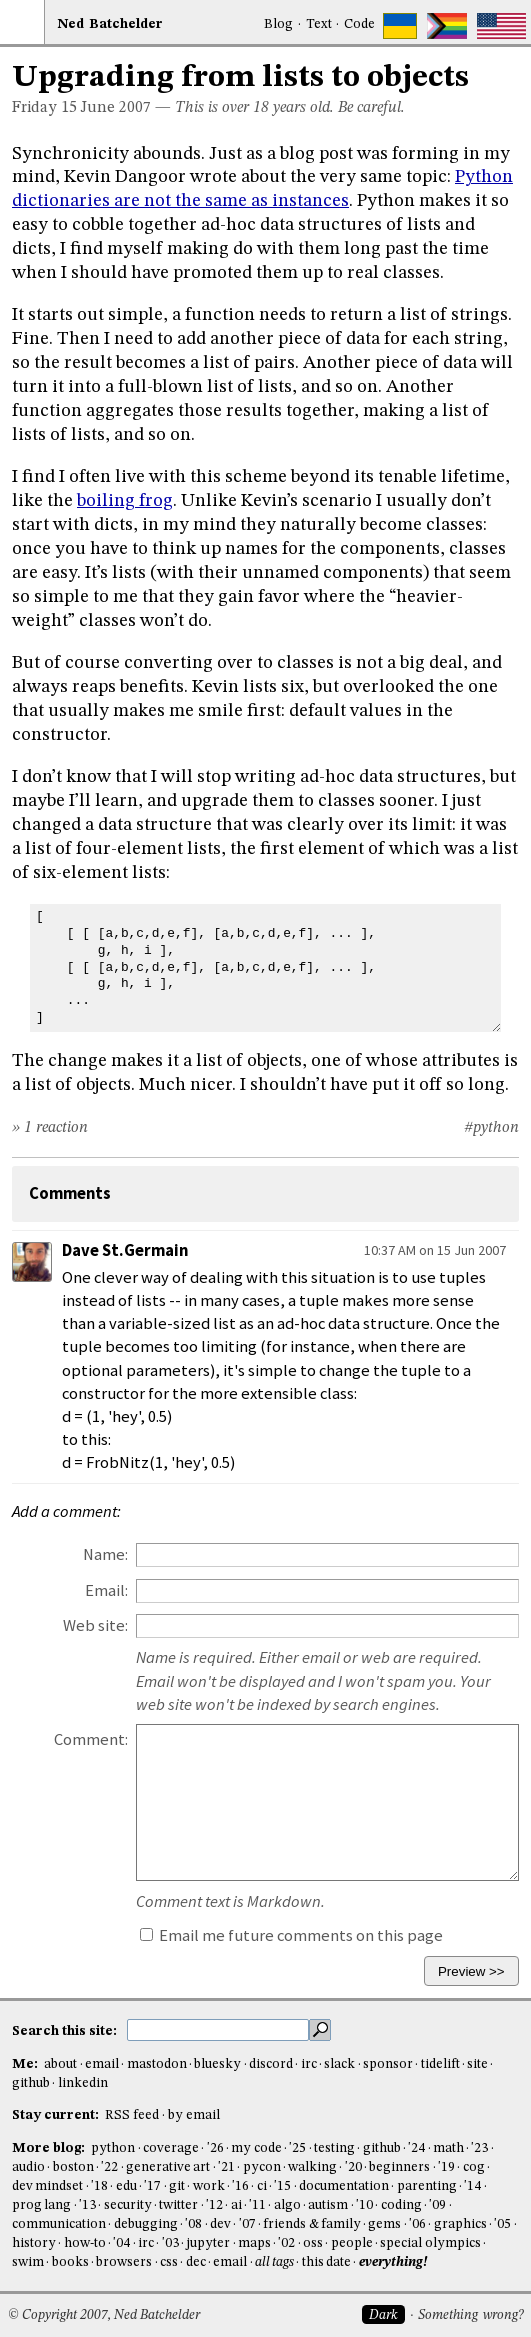  Describe the element at coordinates (214, 2205) in the screenshot. I see `'12` at that location.